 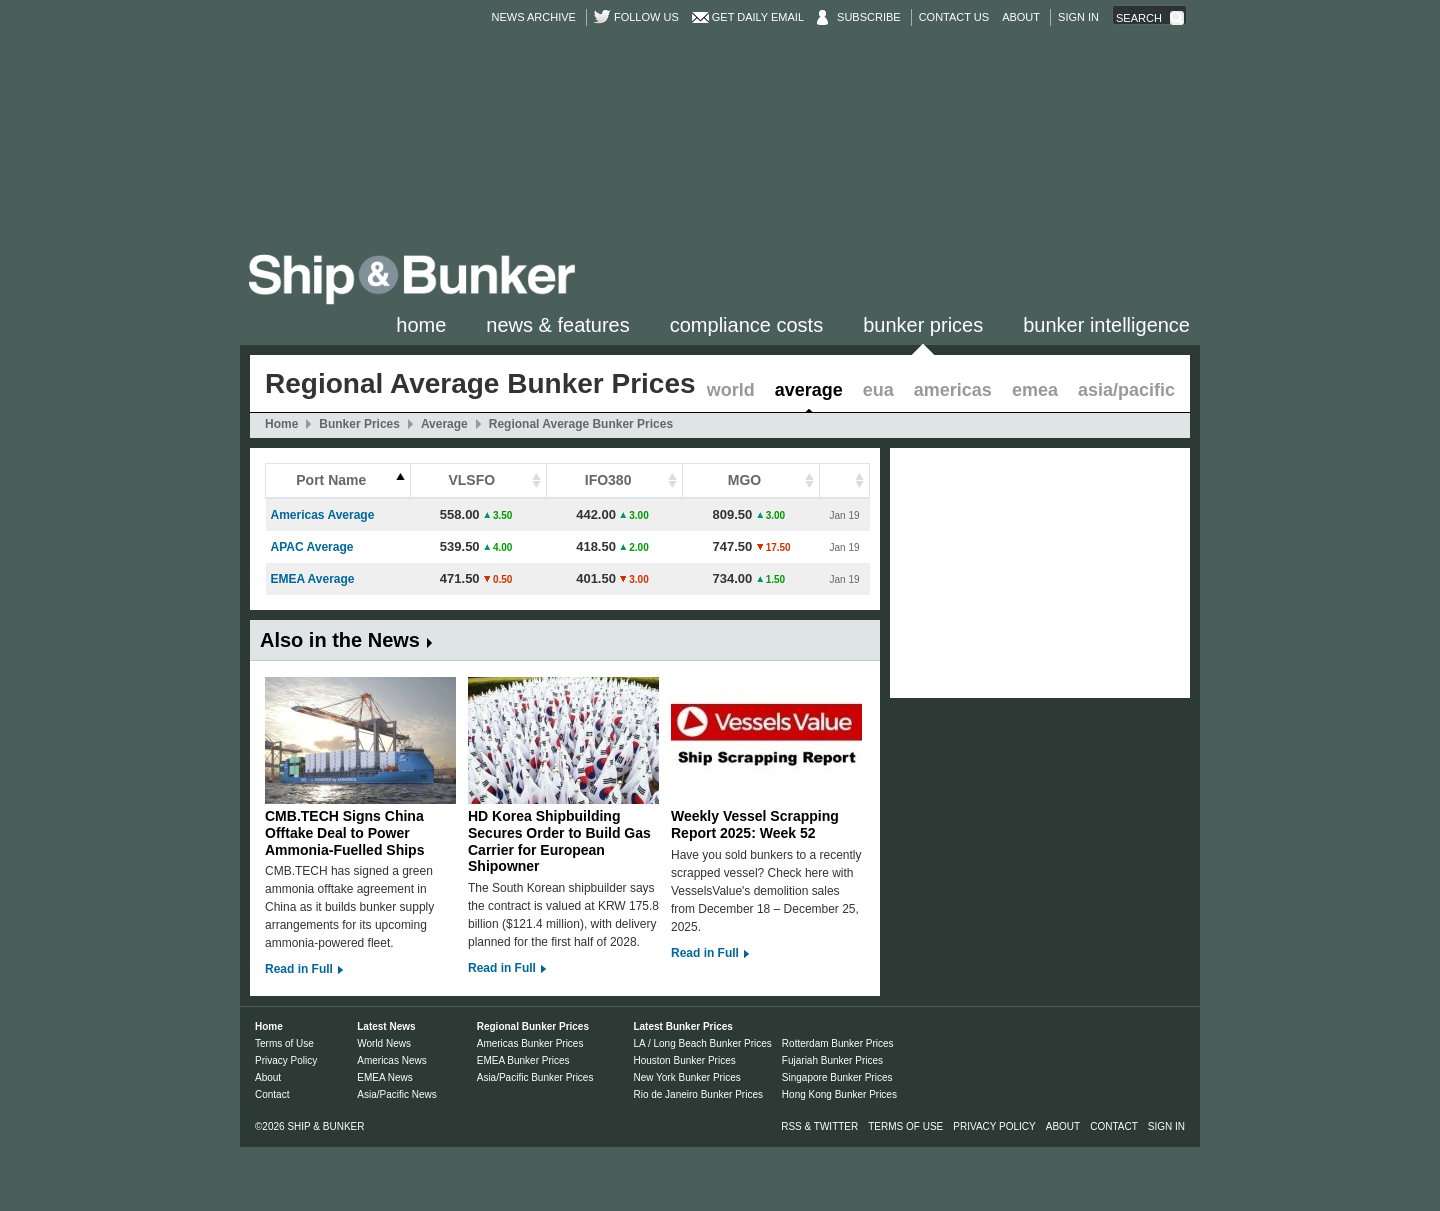 I want to click on EMEA News, so click(x=385, y=1077).